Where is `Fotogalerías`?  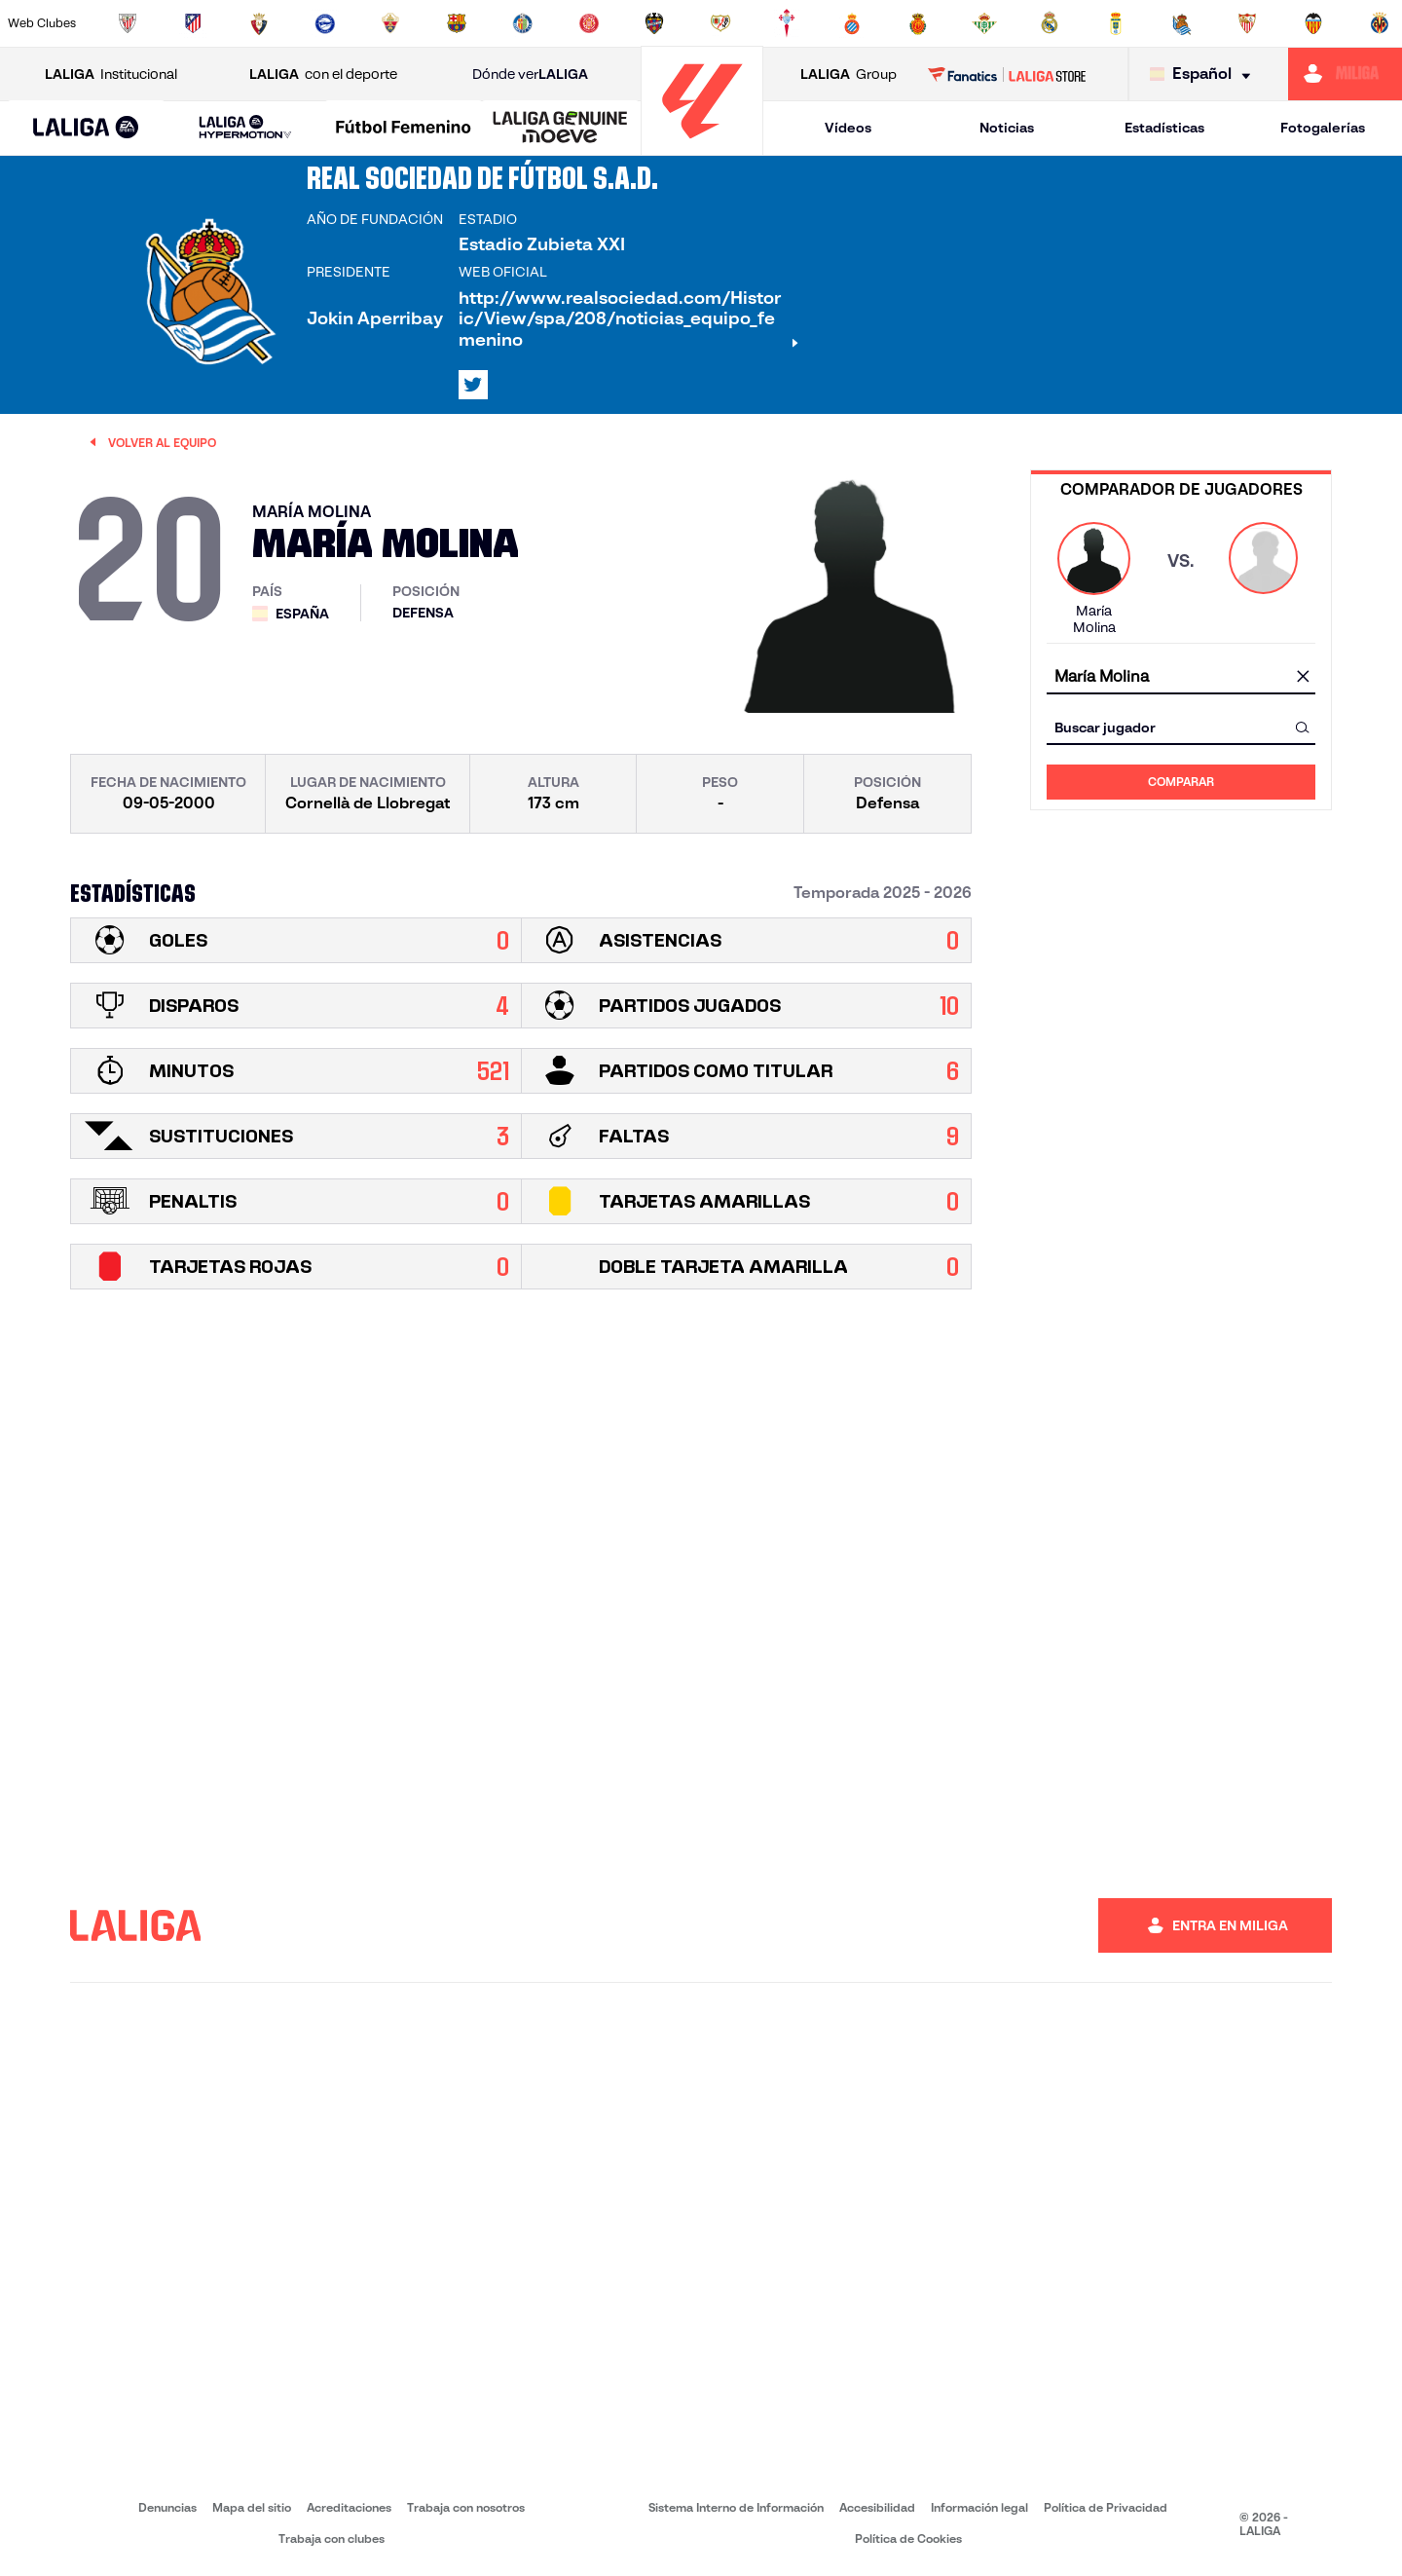
Fotogalerías is located at coordinates (1322, 127).